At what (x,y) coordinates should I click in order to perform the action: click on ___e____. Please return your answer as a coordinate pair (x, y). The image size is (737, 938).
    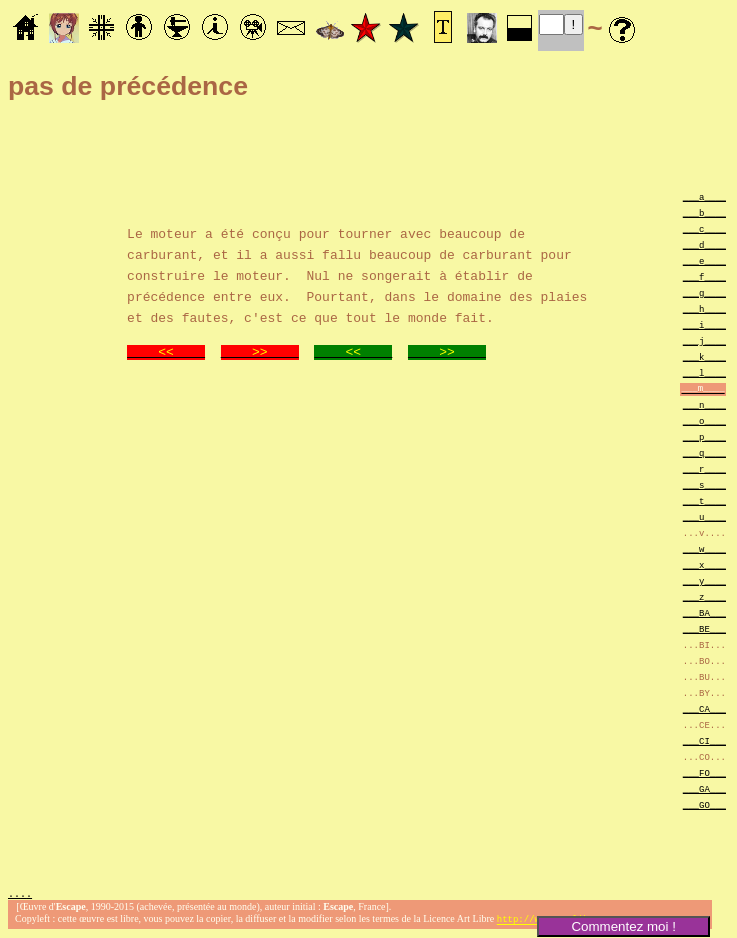
    Looking at the image, I should click on (704, 260).